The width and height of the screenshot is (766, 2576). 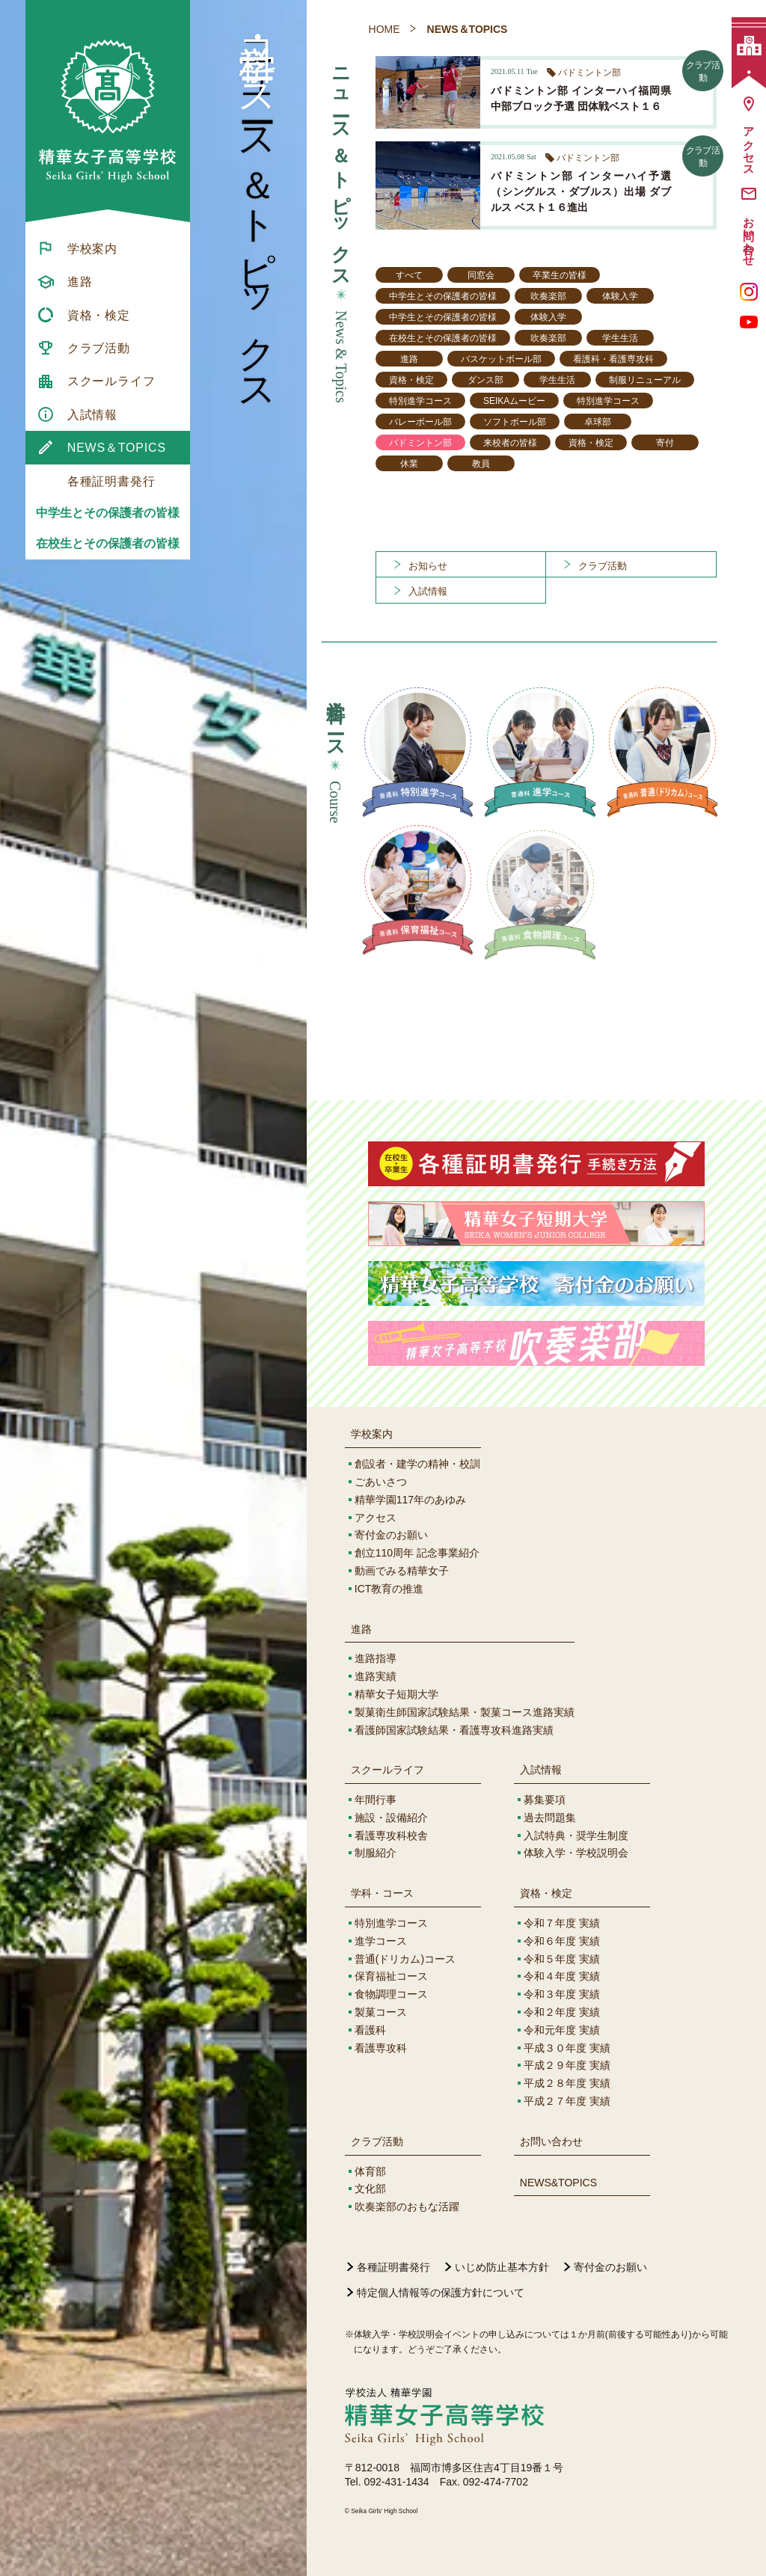 What do you see at coordinates (454, 1730) in the screenshot?
I see `看護師国家試験結果・看護専攻科進路実績` at bounding box center [454, 1730].